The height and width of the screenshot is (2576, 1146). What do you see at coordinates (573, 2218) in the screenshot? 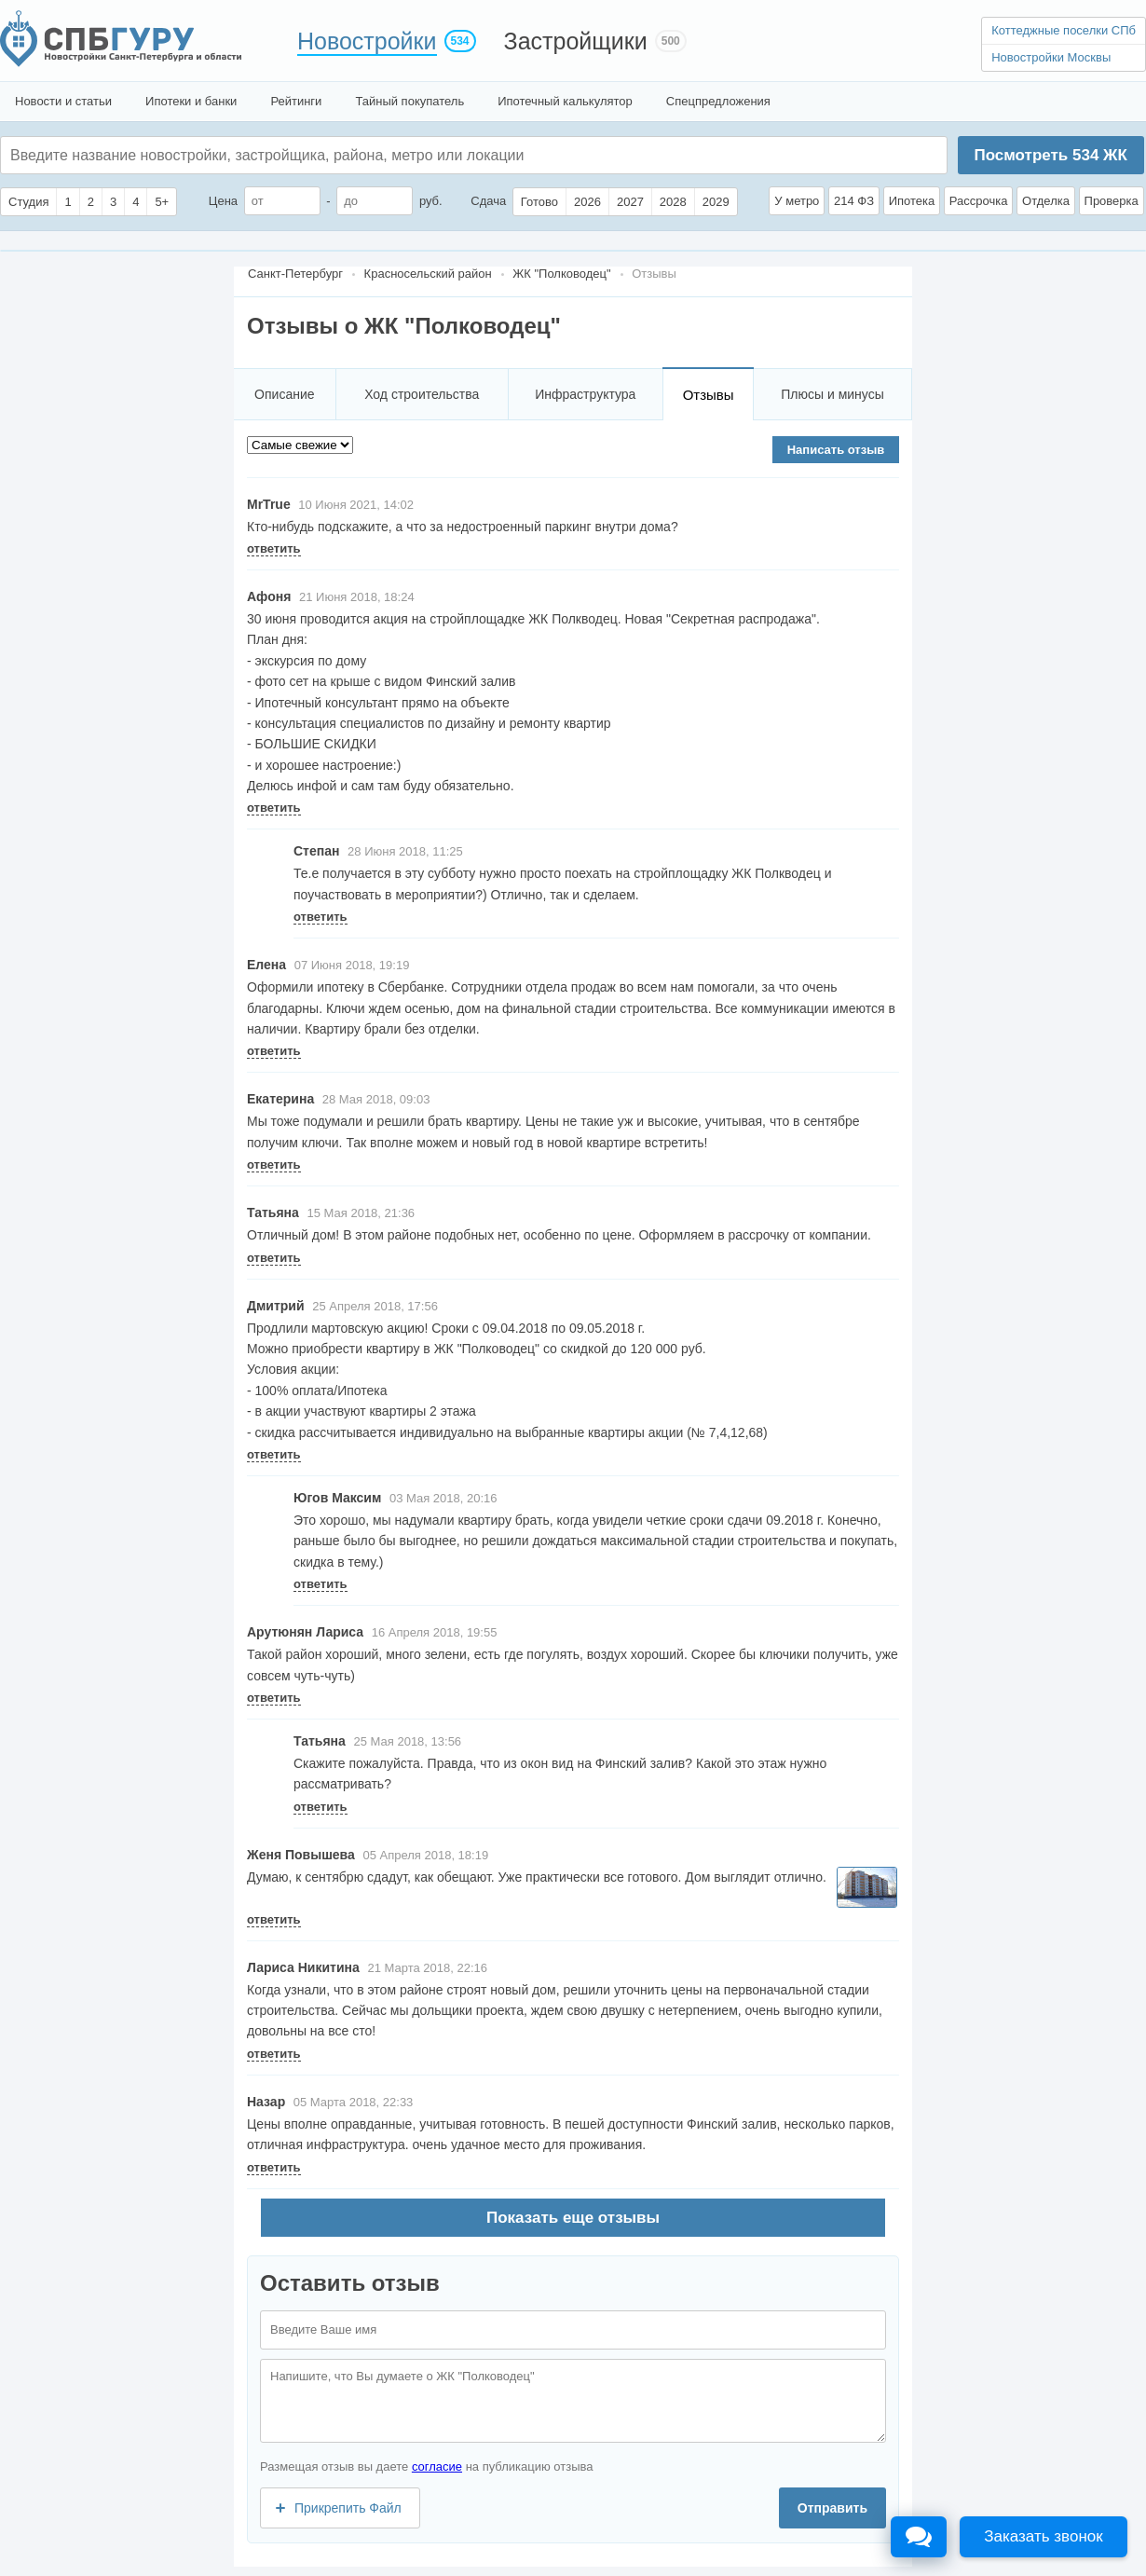
I see `Показать еще отзывы` at bounding box center [573, 2218].